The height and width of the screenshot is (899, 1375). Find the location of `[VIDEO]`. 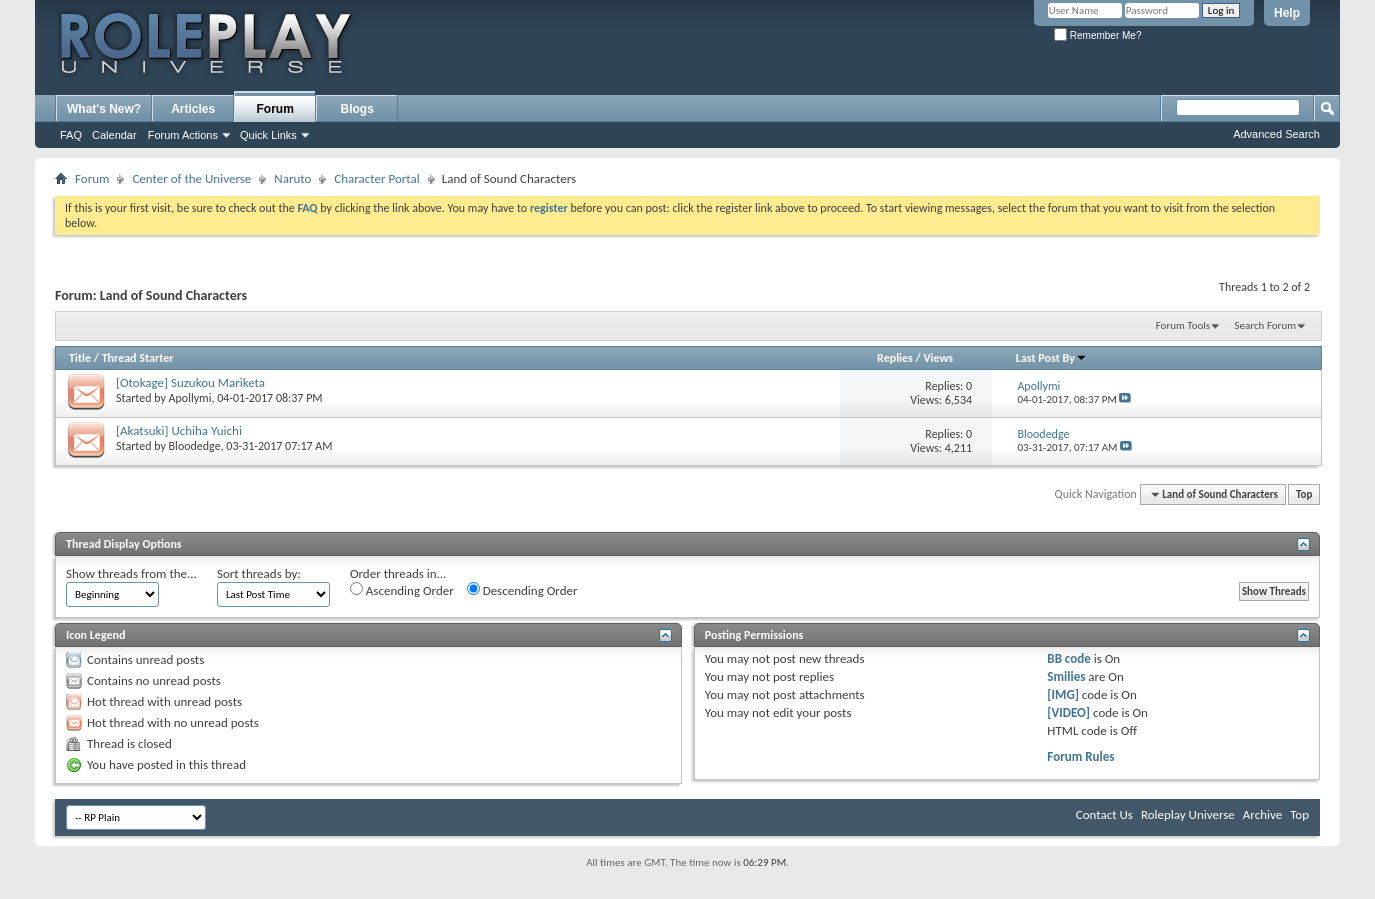

[VIDEO] is located at coordinates (1068, 712).